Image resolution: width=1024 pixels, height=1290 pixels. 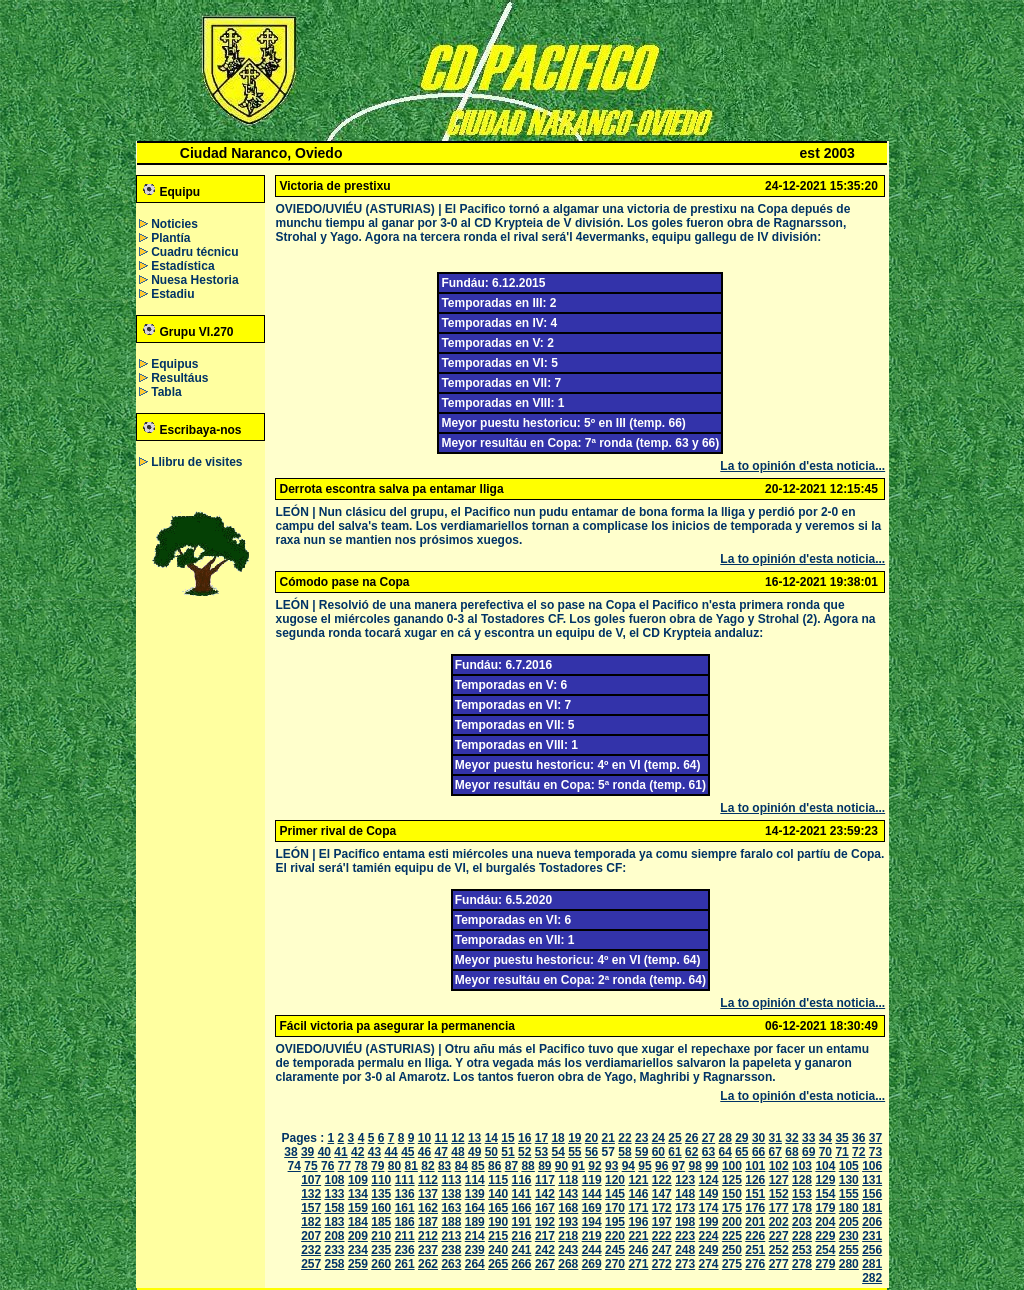 I want to click on 99, so click(x=711, y=1166).